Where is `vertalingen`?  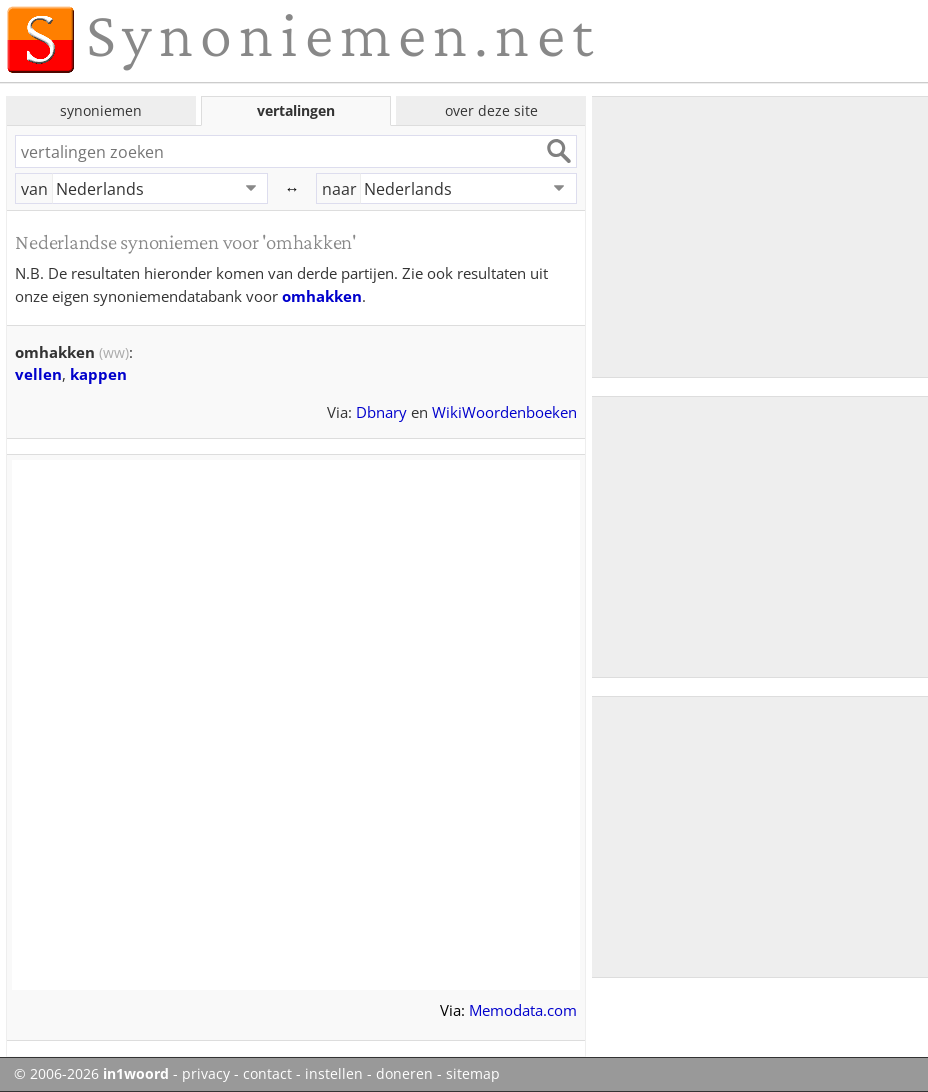
vertalingen is located at coordinates (296, 110).